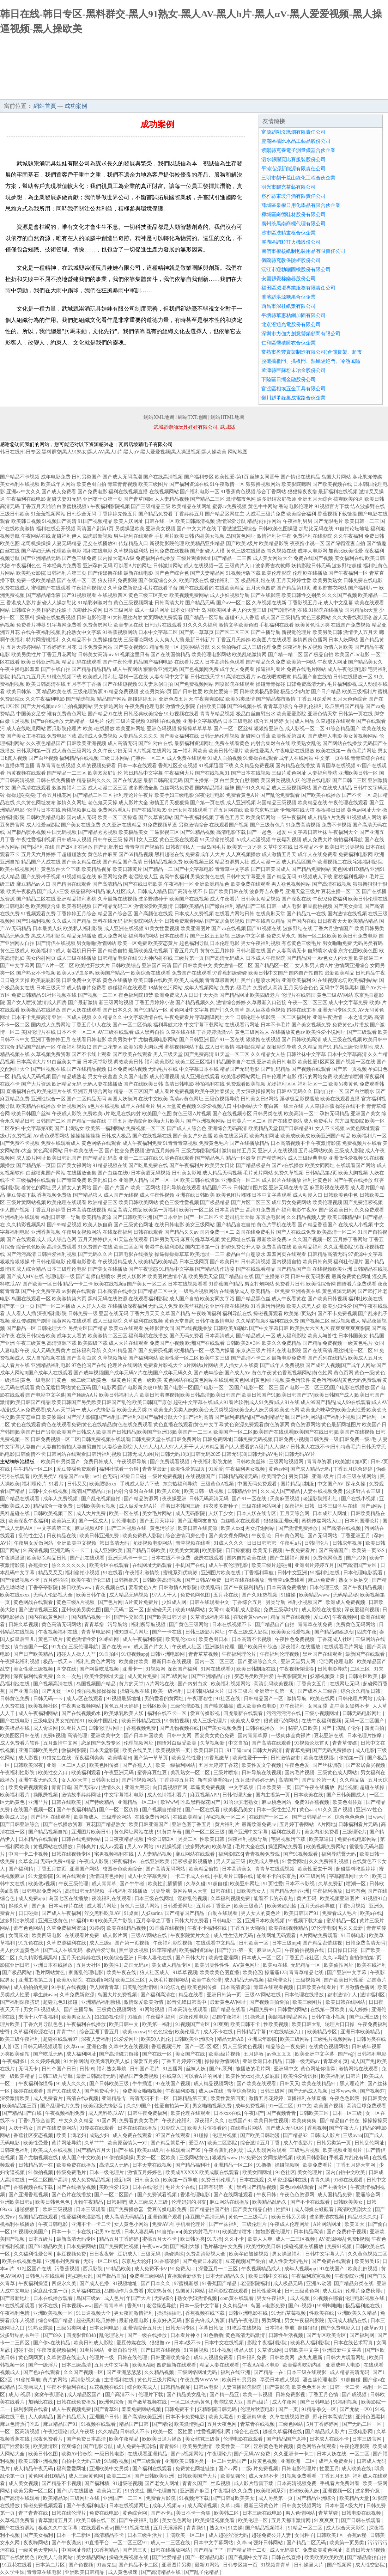  What do you see at coordinates (95, 1247) in the screenshot?
I see `91免费国产在线` at bounding box center [95, 1247].